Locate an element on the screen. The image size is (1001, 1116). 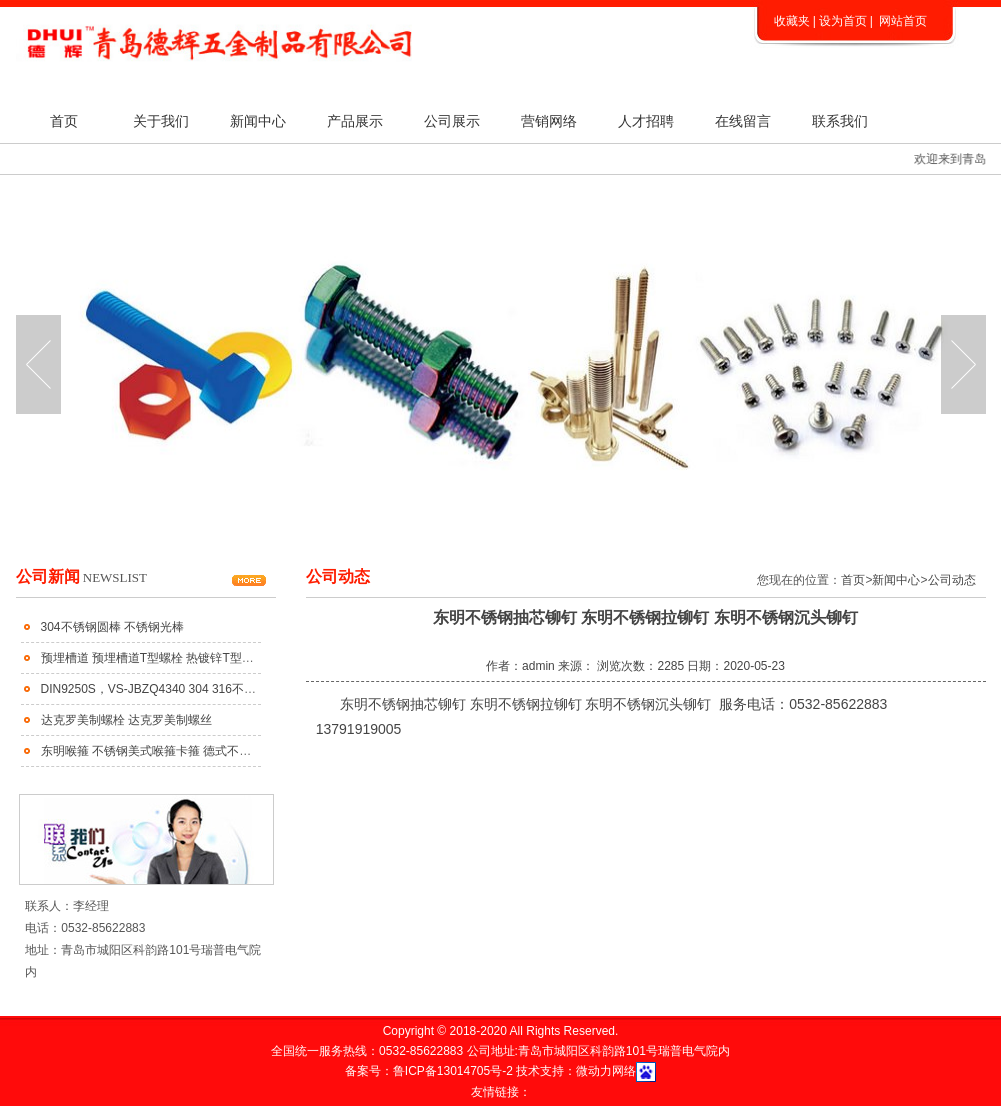
微动力网络 is located at coordinates (606, 1071).